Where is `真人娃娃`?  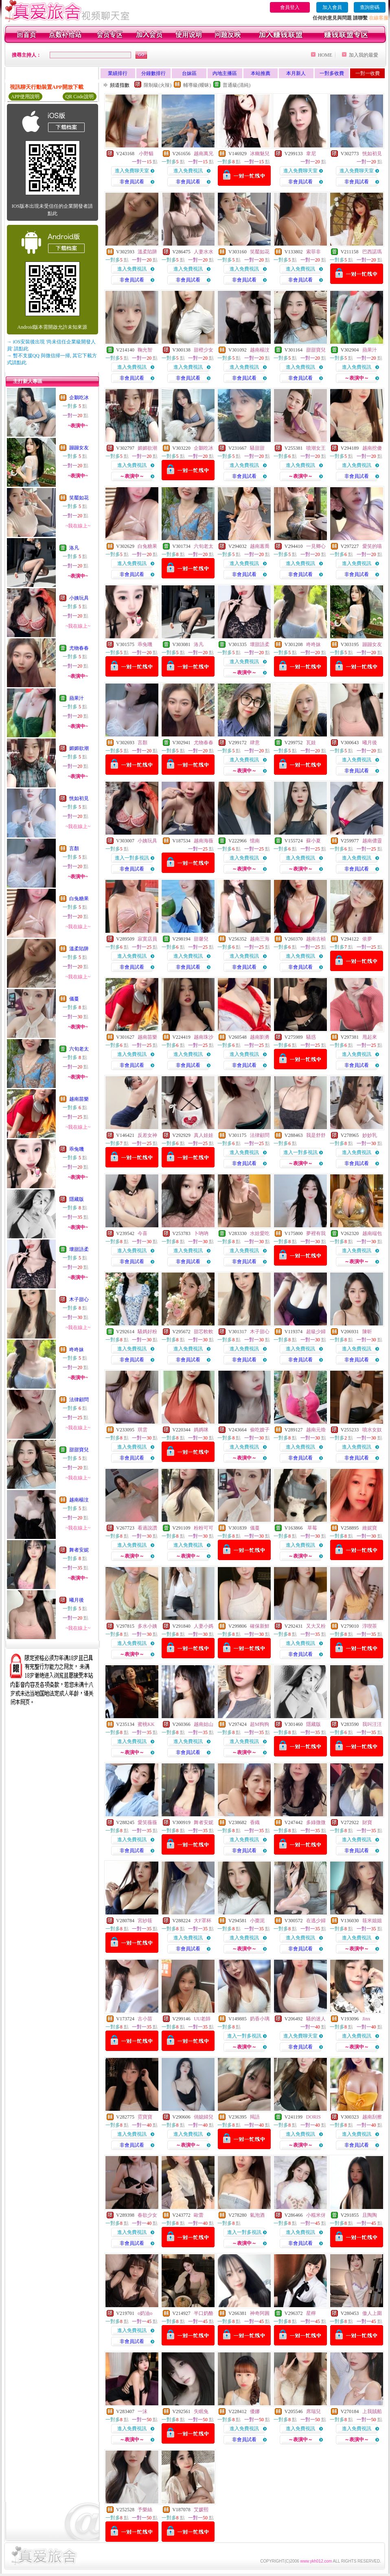 真人娃娃 is located at coordinates (203, 1135).